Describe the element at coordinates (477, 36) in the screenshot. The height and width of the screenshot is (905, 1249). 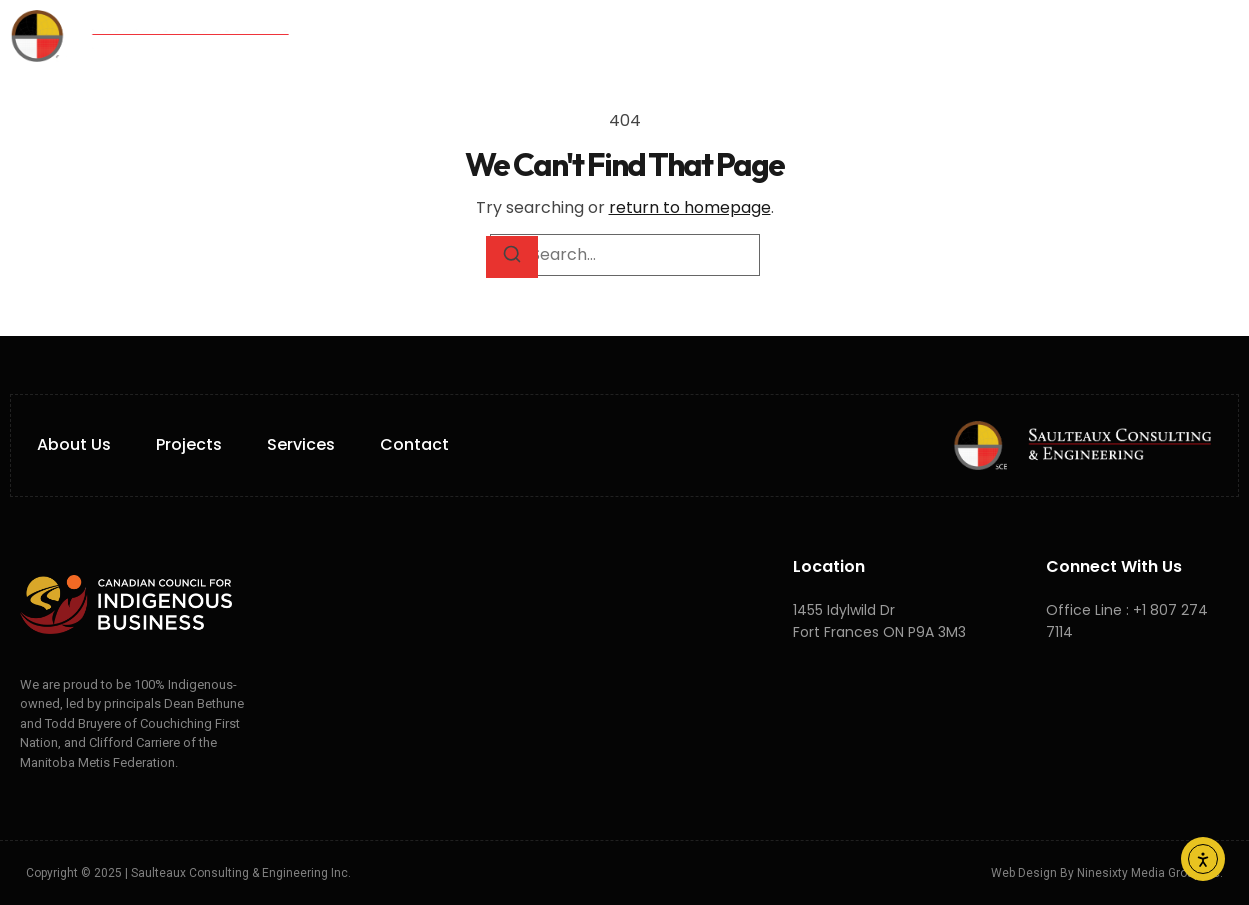
I see `About` at that location.